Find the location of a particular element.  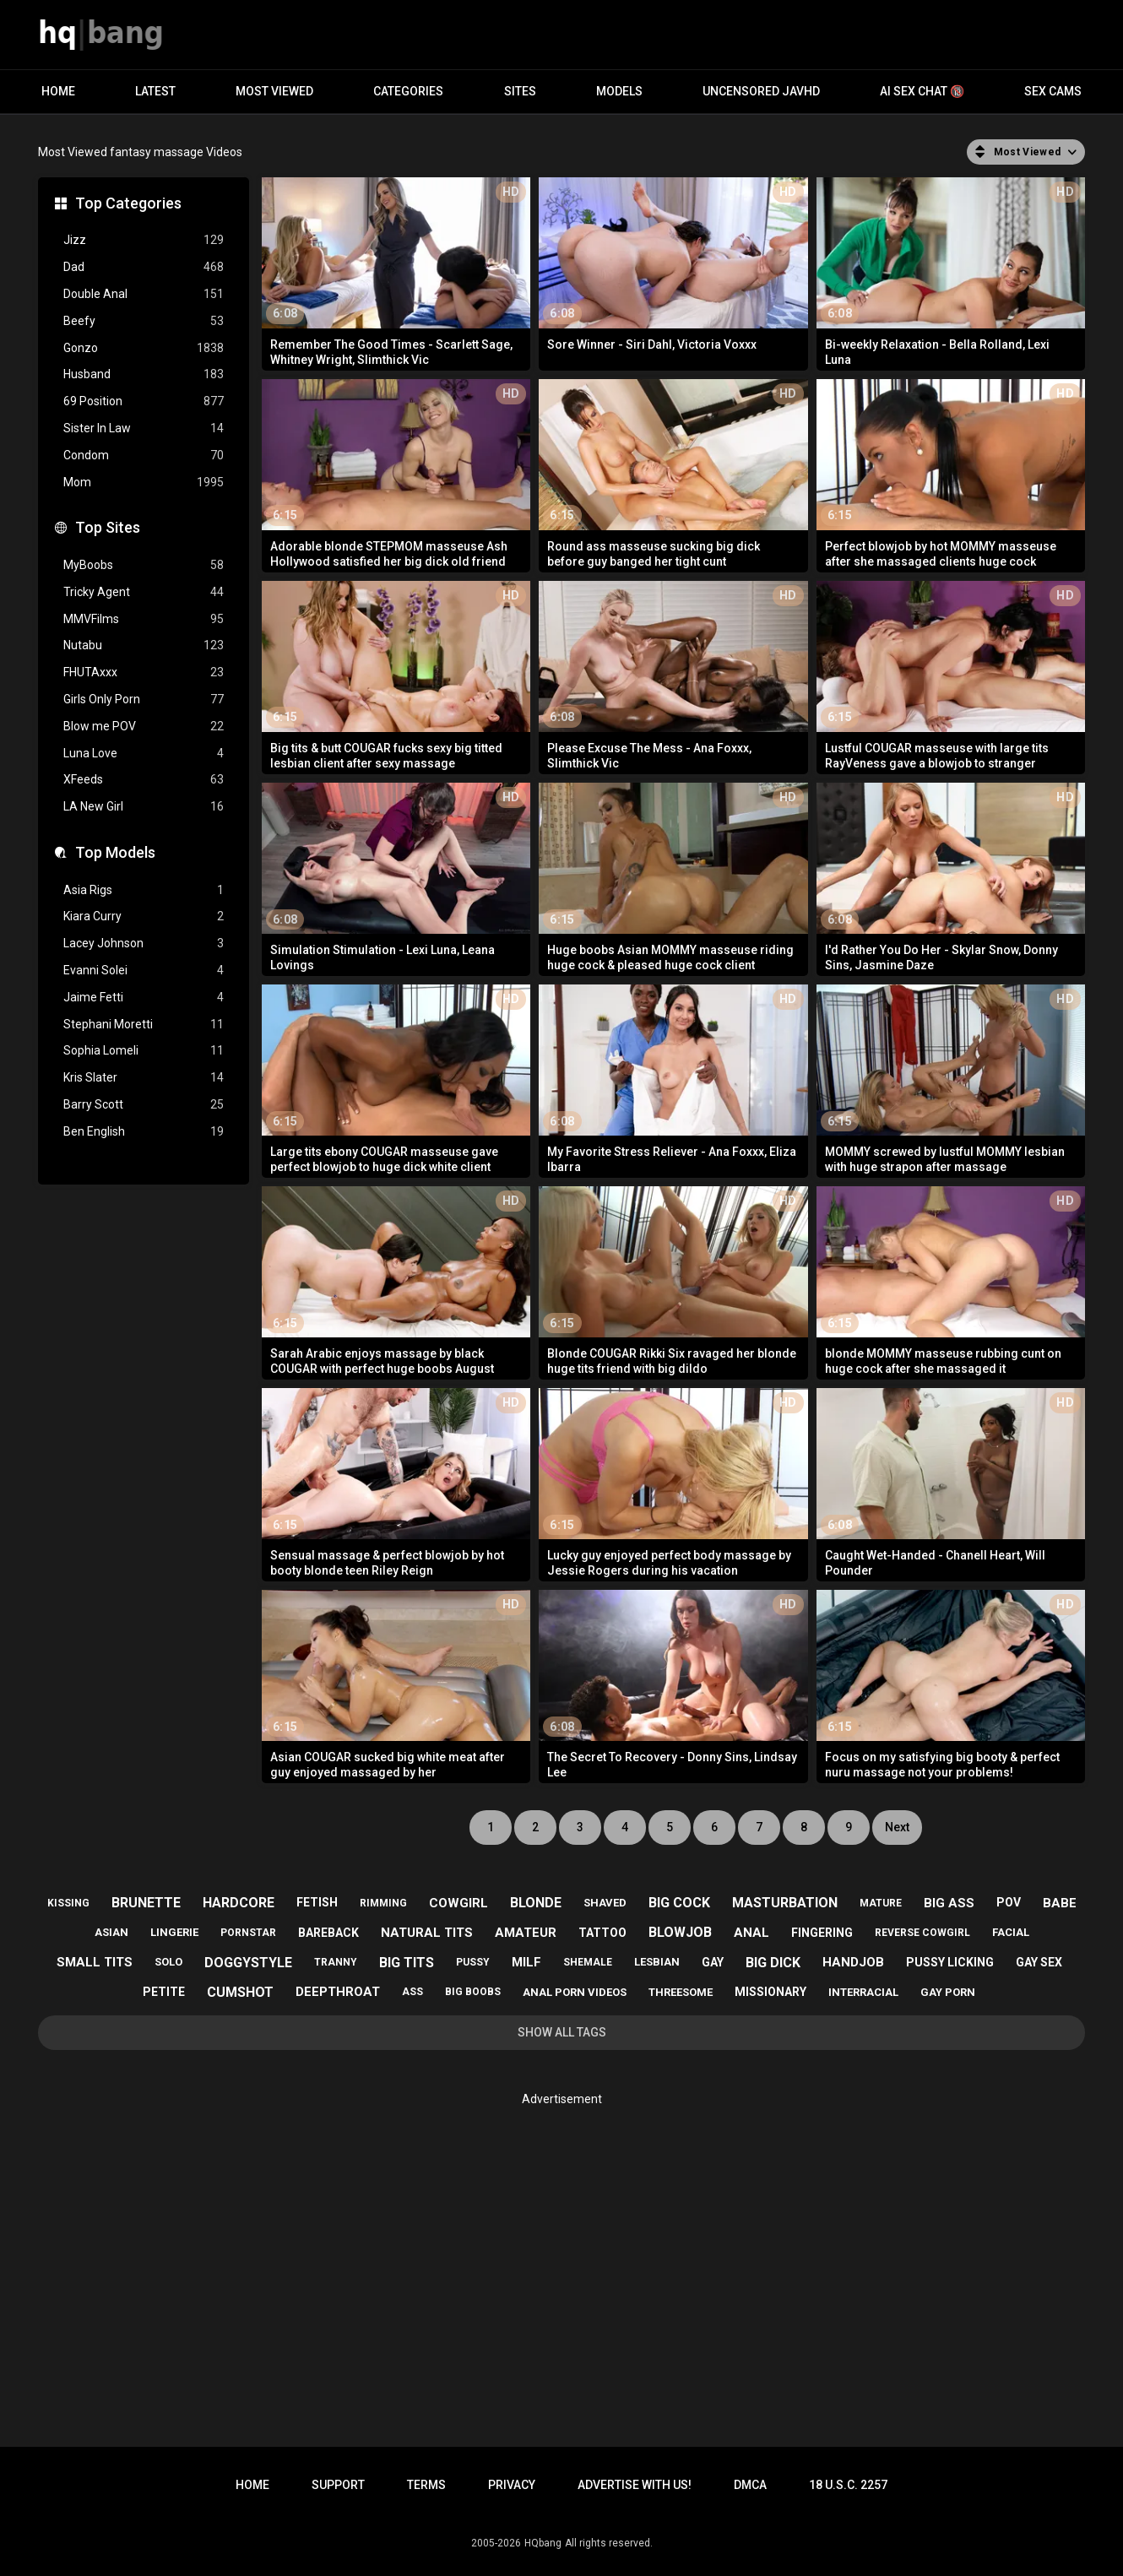

Mom is located at coordinates (143, 482).